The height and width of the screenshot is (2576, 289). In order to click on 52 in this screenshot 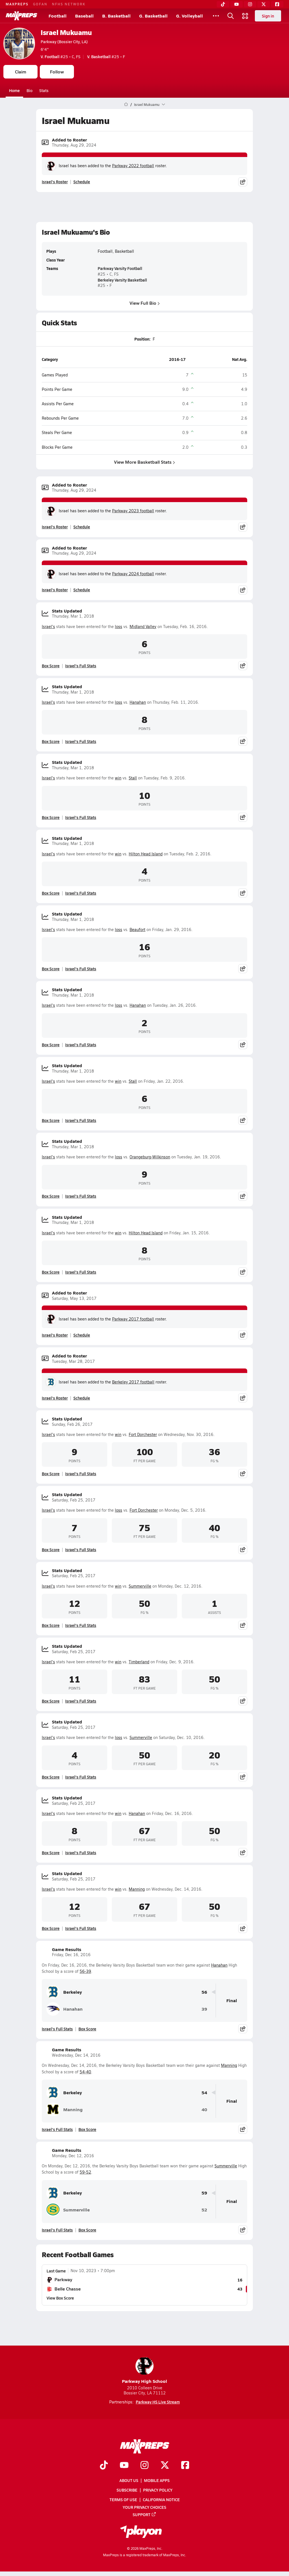, I will do `click(204, 2210)`.